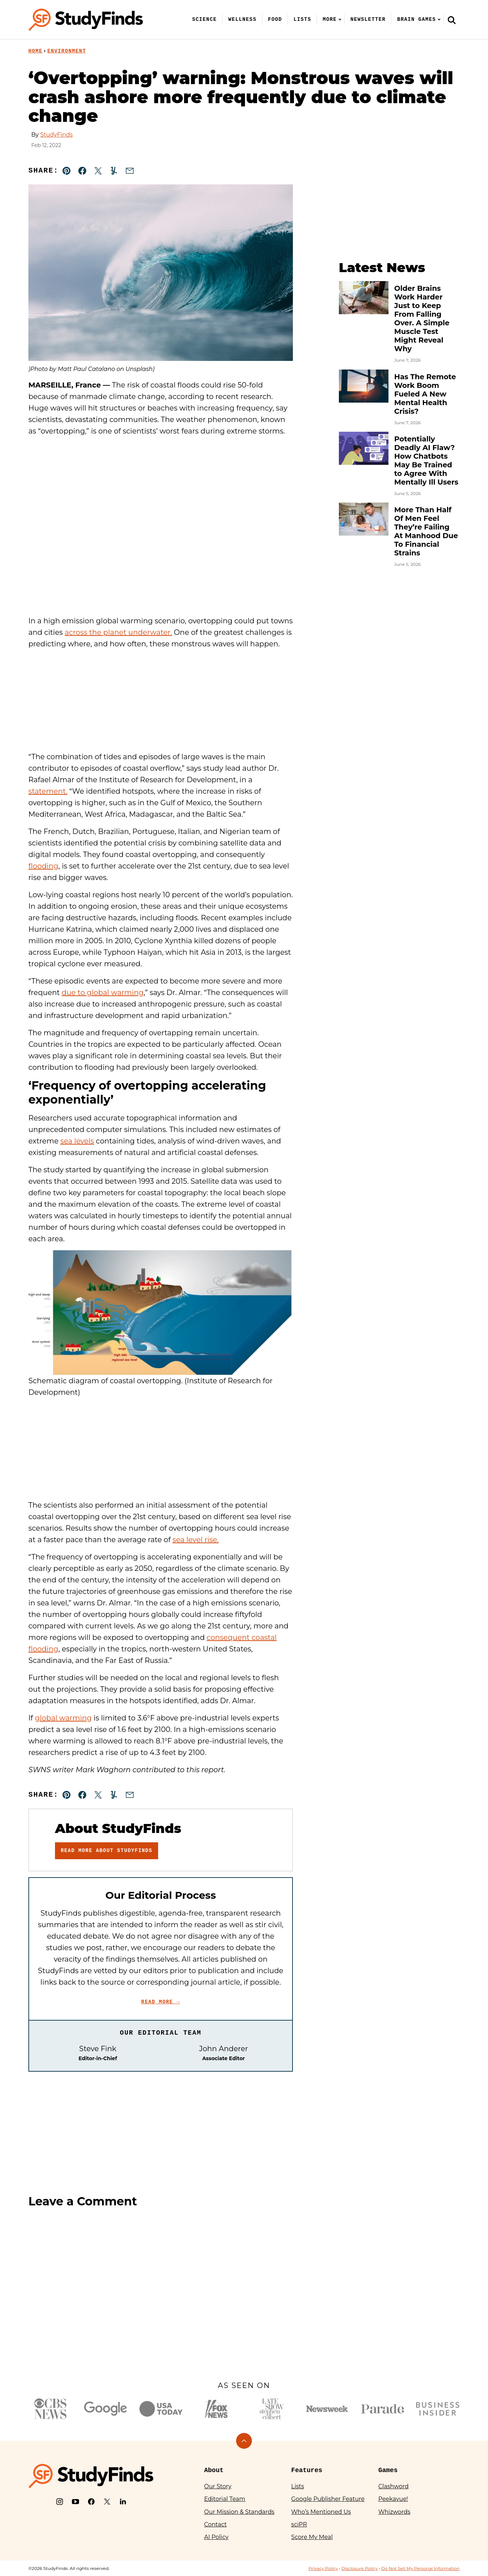  What do you see at coordinates (275, 19) in the screenshot?
I see `Food` at bounding box center [275, 19].